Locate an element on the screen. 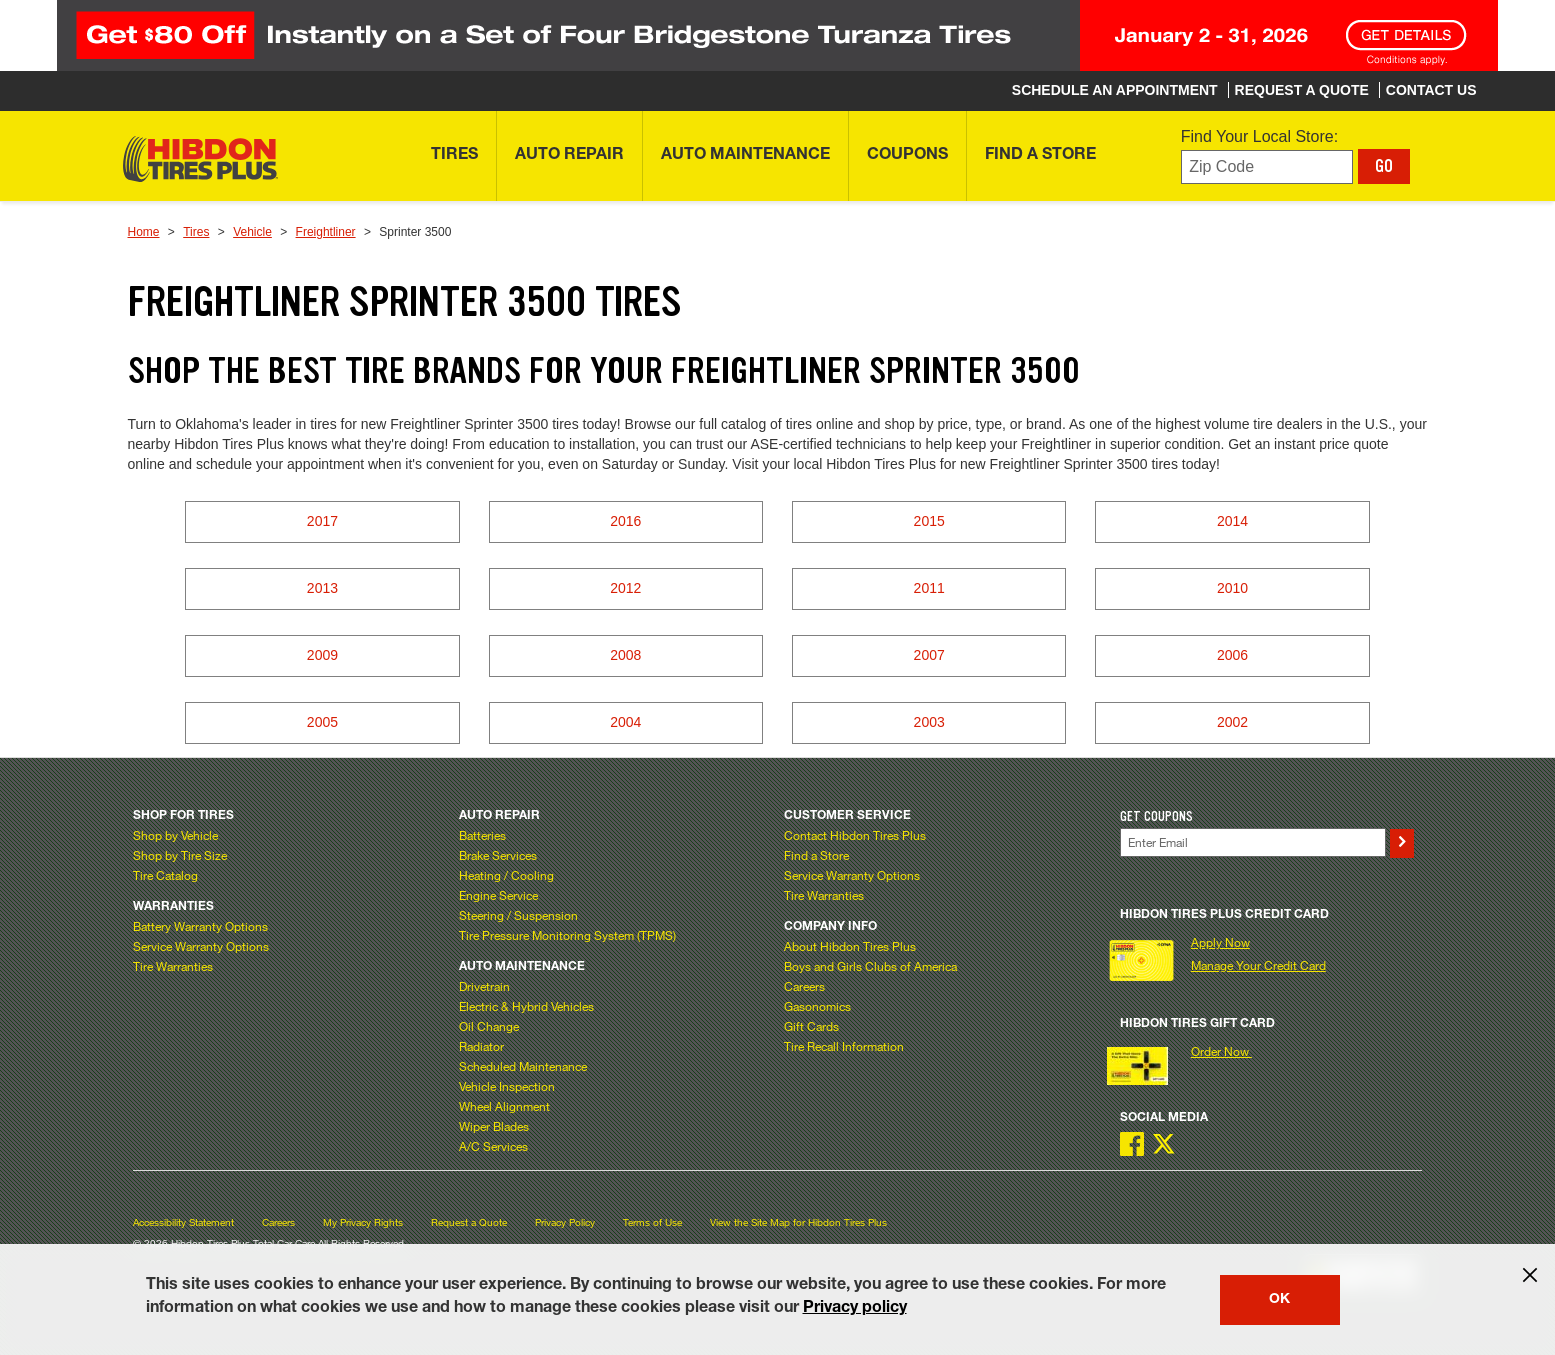  Accessibility Statement is located at coordinates (183, 1222).